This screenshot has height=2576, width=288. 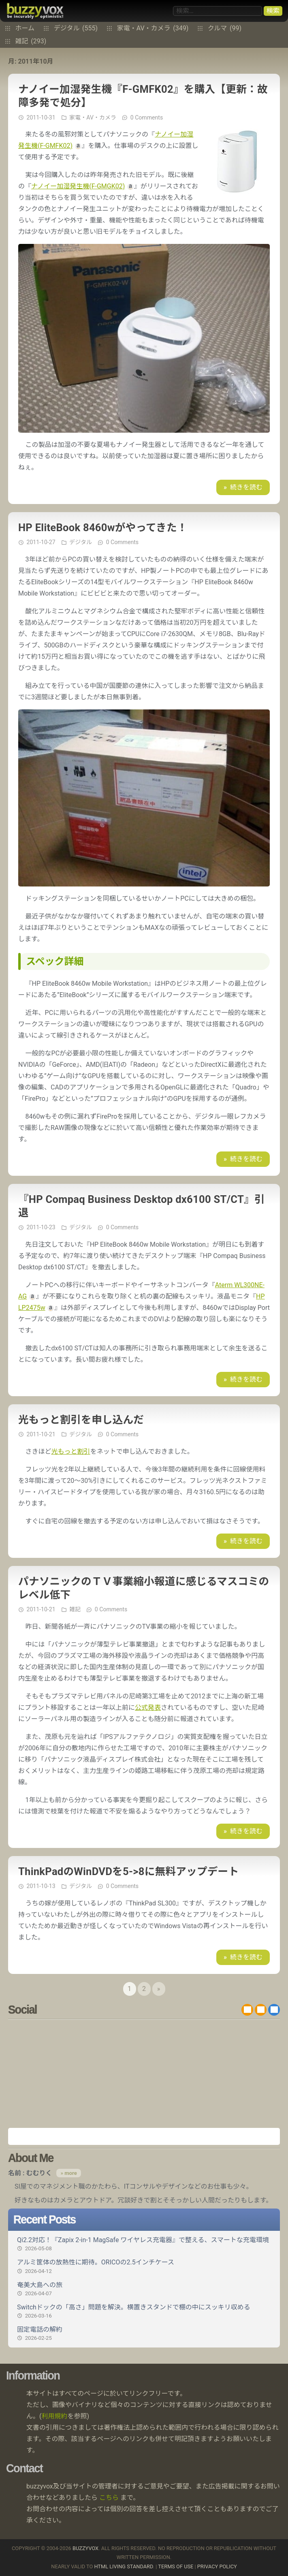 What do you see at coordinates (128, 1871) in the screenshot?
I see `ThinkPadのWinDVDを5->8に無料アップデート` at bounding box center [128, 1871].